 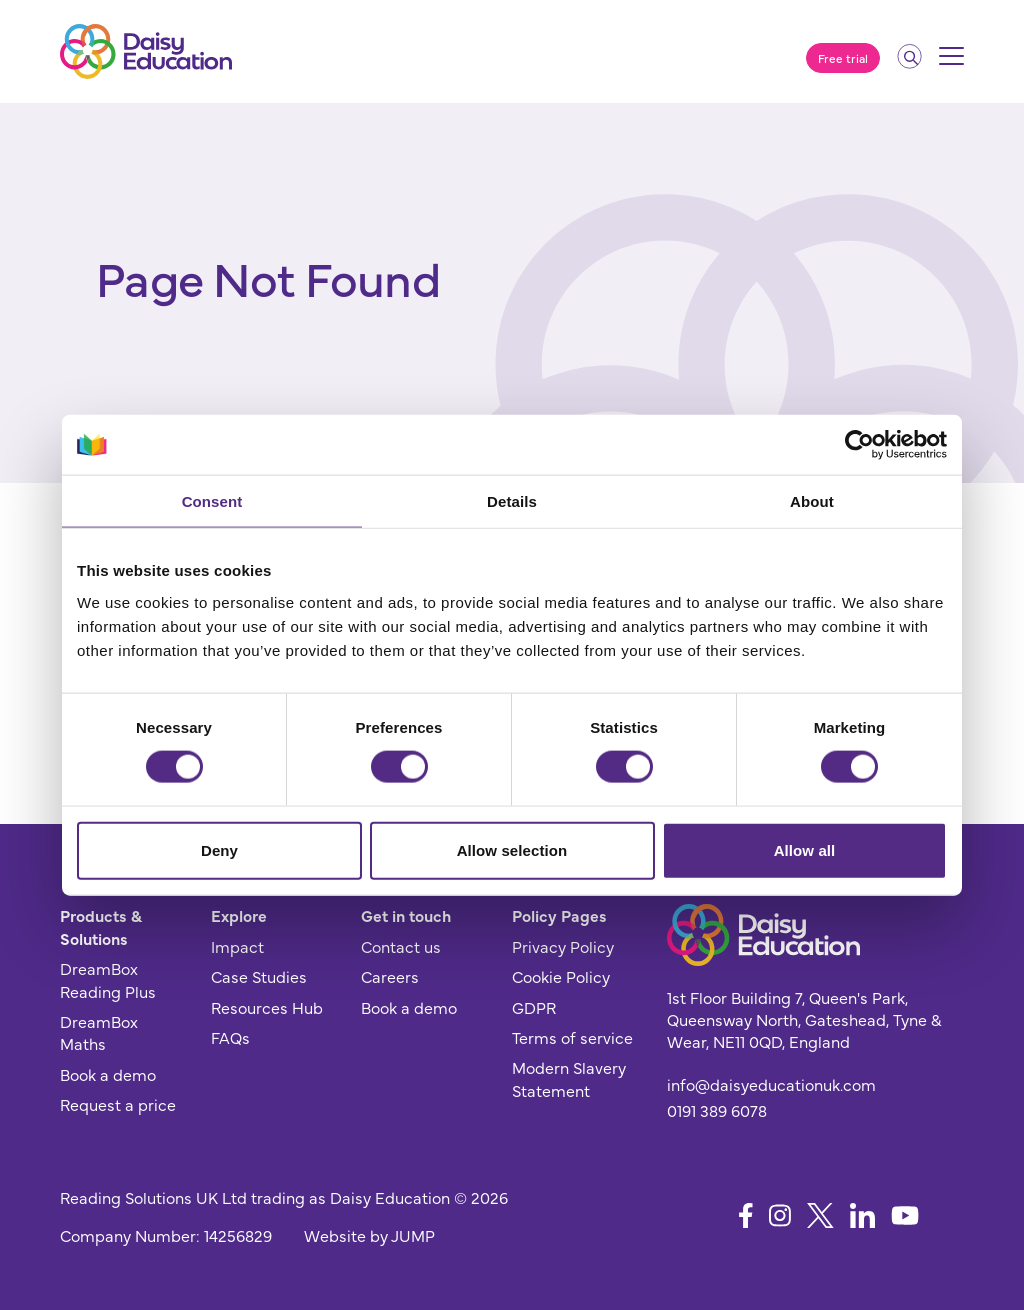 I want to click on Details [tab], so click(x=512, y=501).